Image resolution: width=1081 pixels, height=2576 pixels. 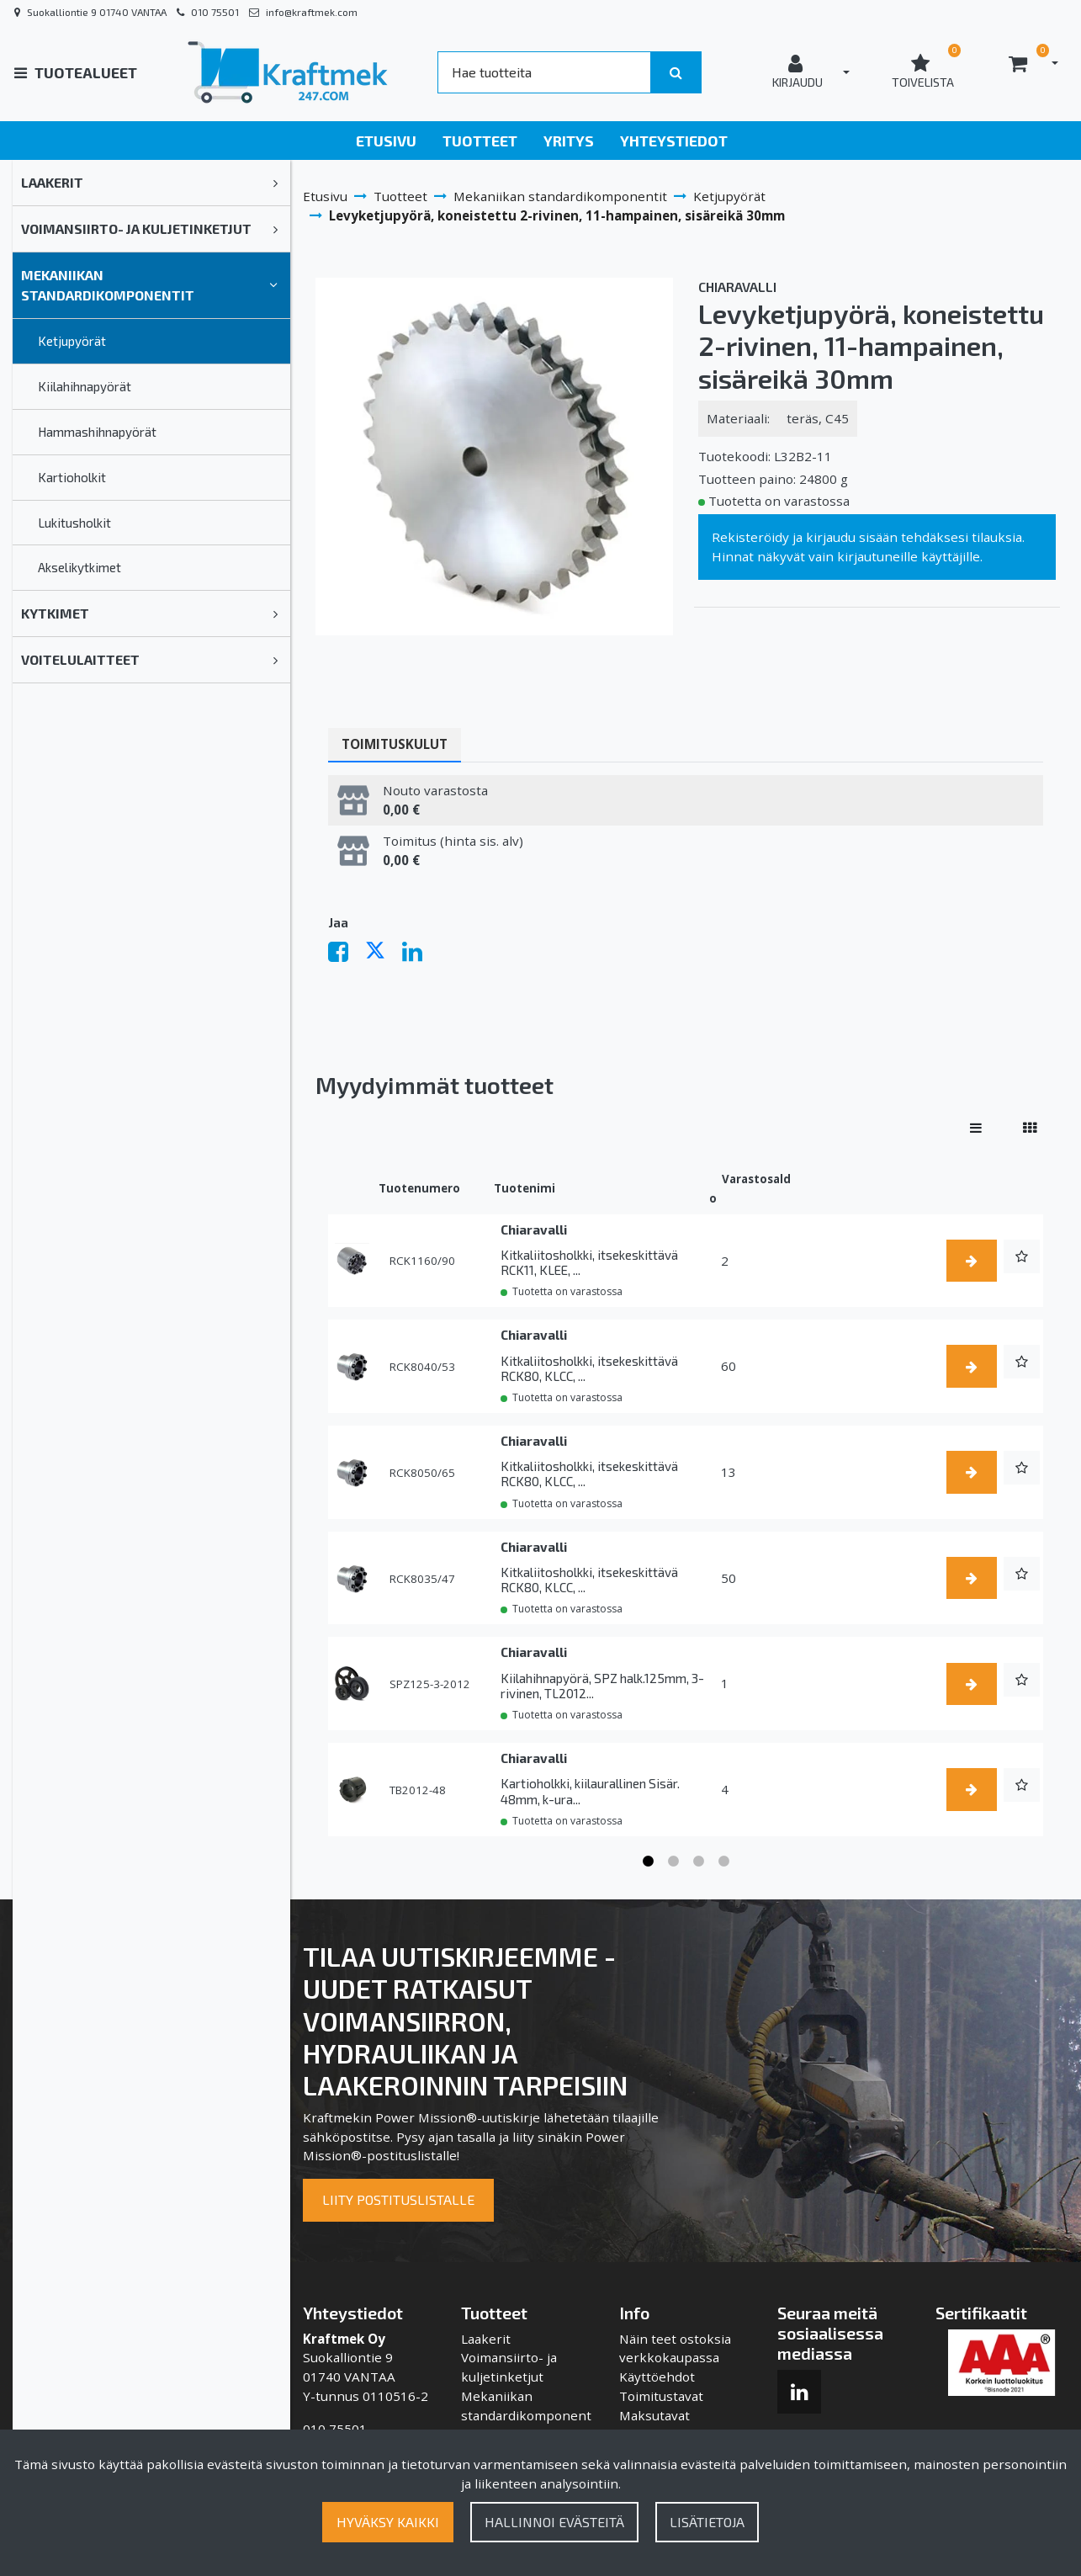 I want to click on [Näytä tuotteet riveissä], so click(x=976, y=1127).